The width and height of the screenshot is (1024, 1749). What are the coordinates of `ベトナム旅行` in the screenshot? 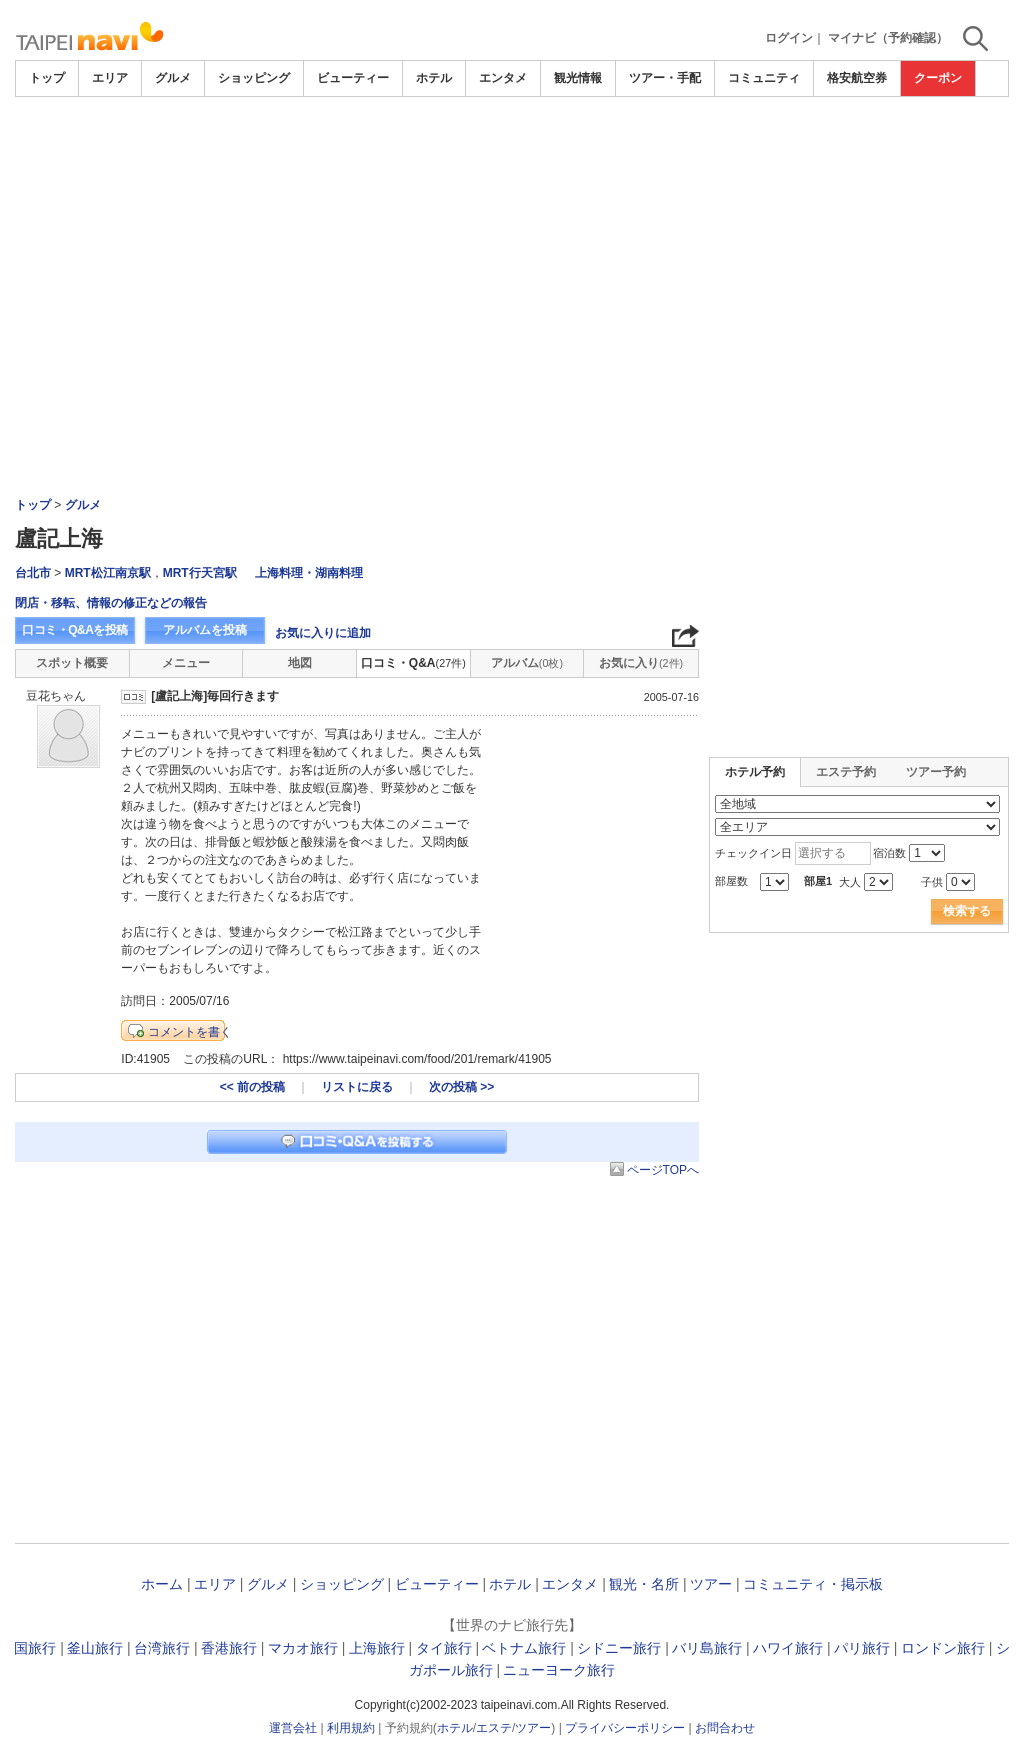 It's located at (524, 1648).